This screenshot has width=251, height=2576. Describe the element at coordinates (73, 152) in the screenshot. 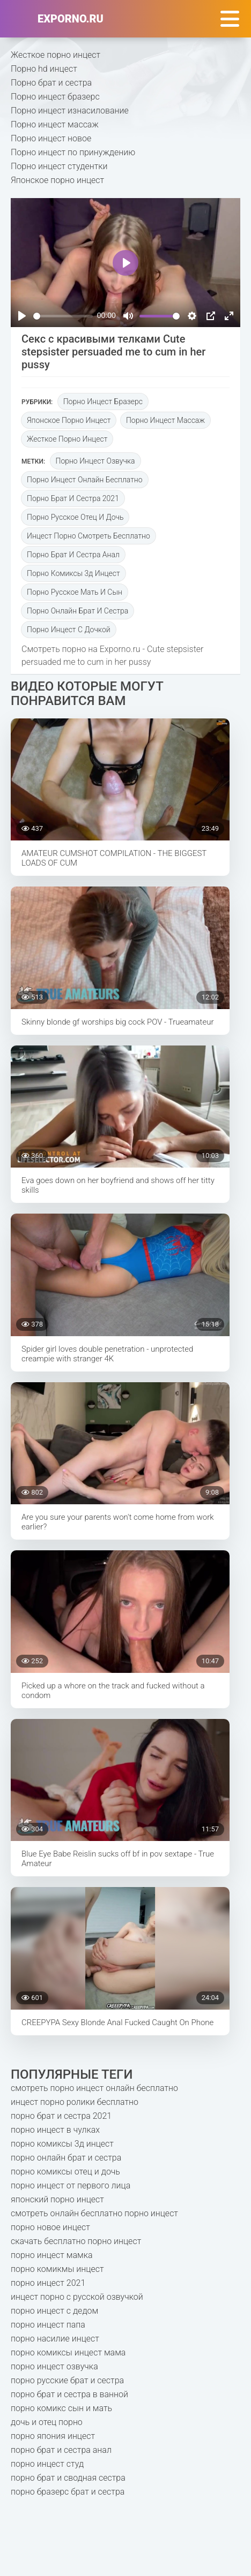

I see `Порно инцест по принуждению` at that location.